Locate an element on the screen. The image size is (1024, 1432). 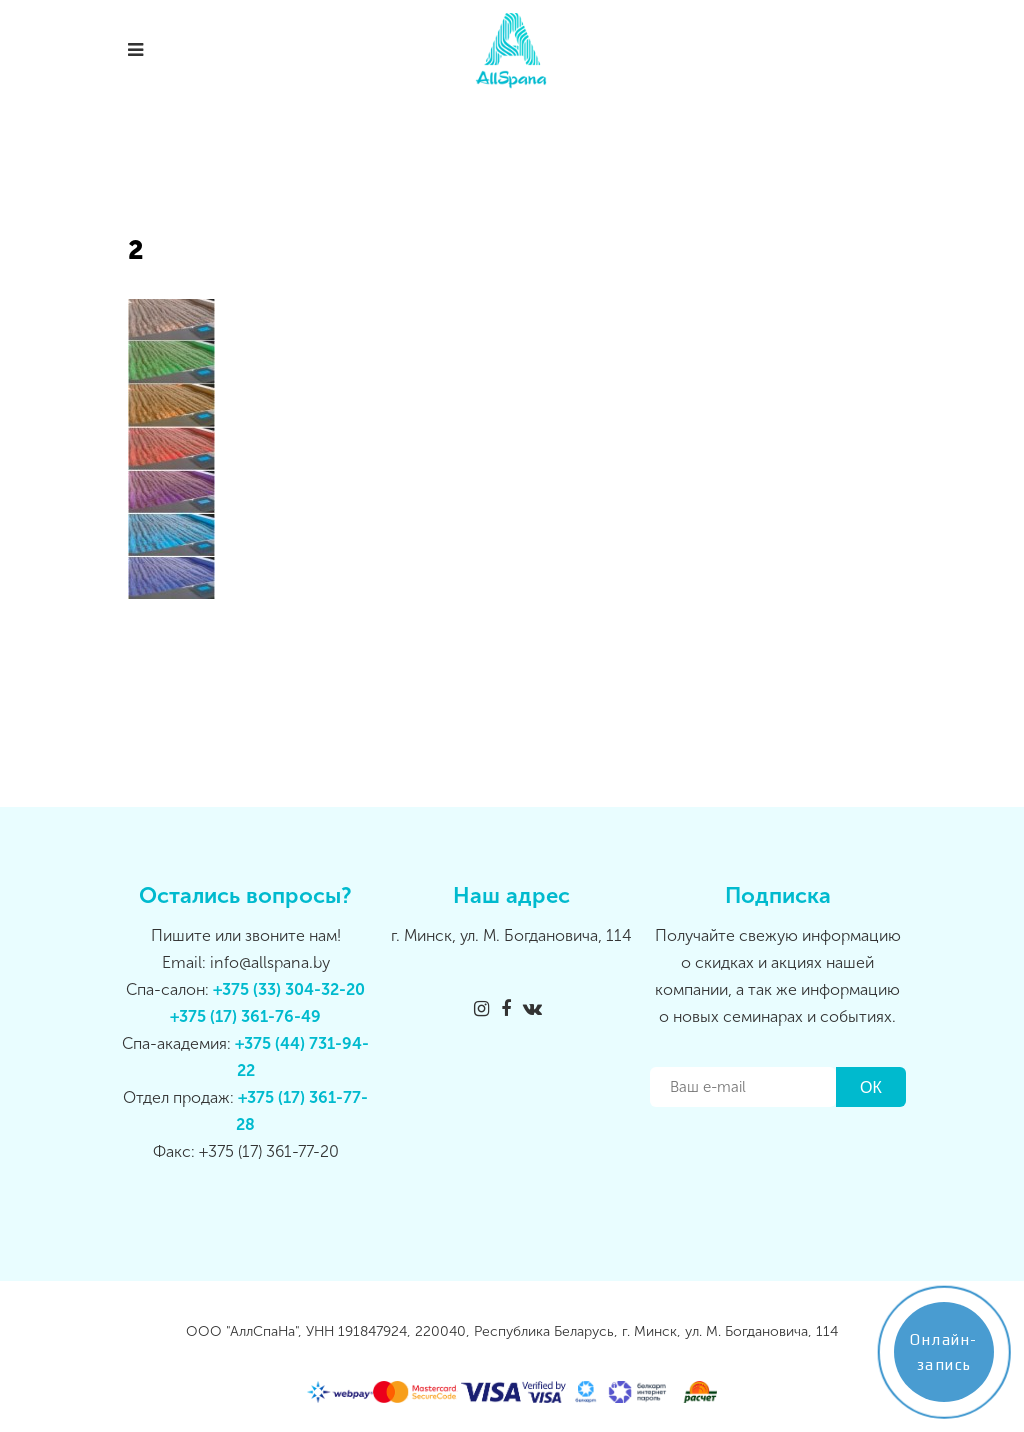
+375 (17) 361-76-49 is located at coordinates (245, 1016).